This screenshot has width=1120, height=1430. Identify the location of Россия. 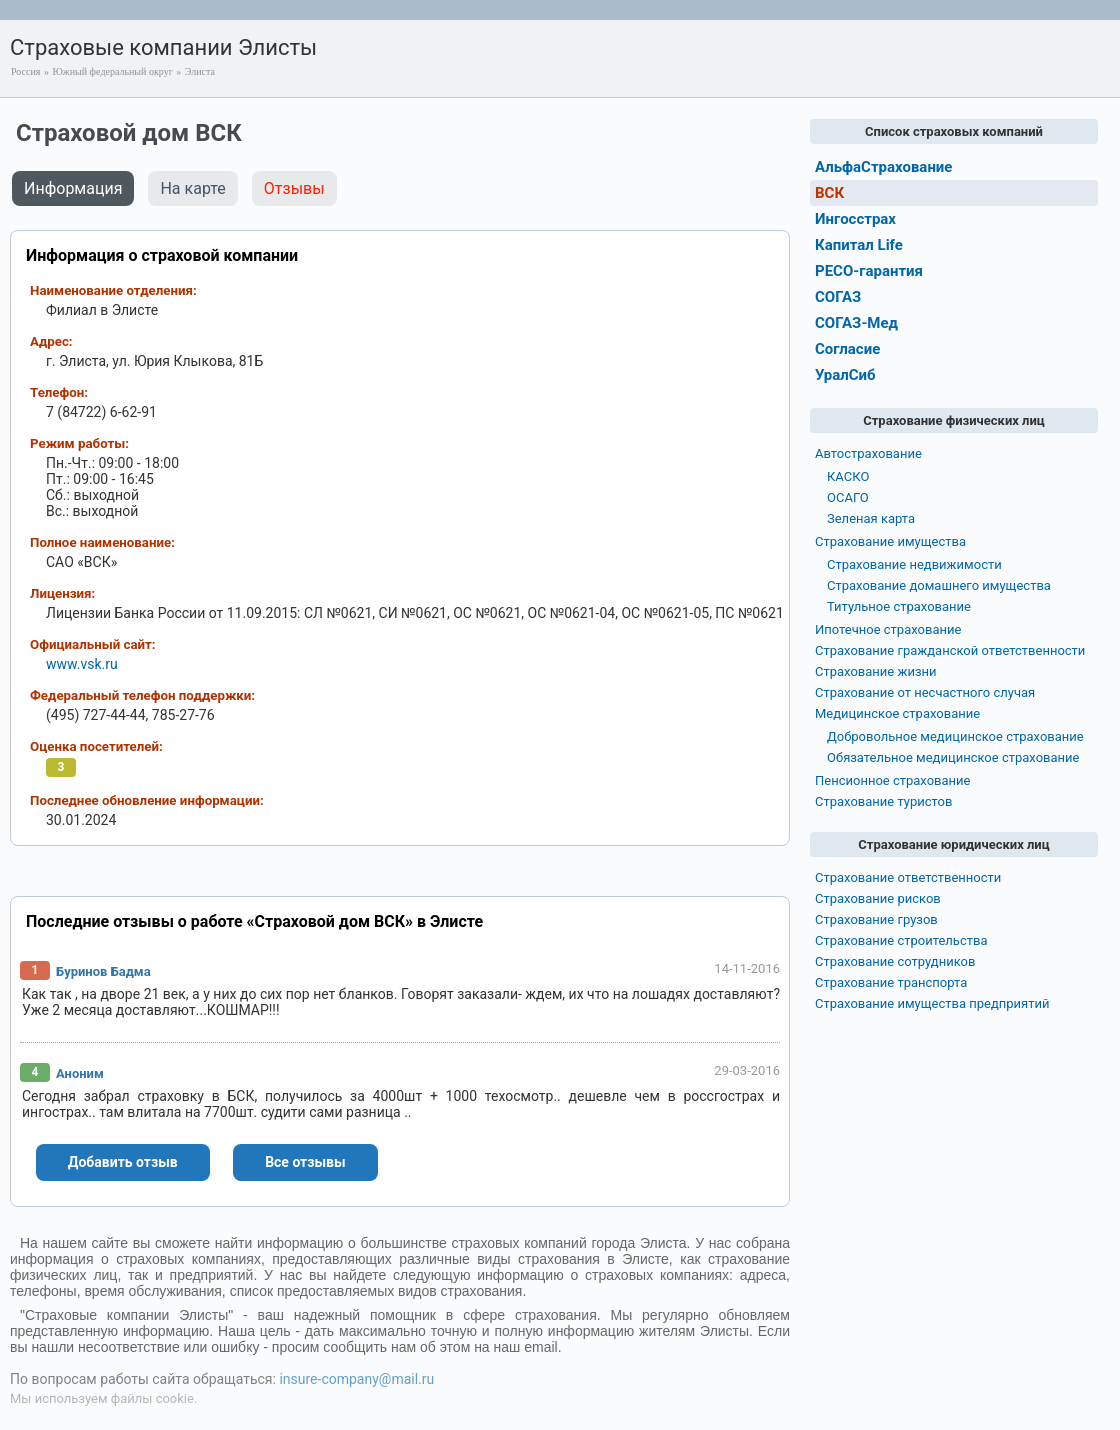
(25, 71).